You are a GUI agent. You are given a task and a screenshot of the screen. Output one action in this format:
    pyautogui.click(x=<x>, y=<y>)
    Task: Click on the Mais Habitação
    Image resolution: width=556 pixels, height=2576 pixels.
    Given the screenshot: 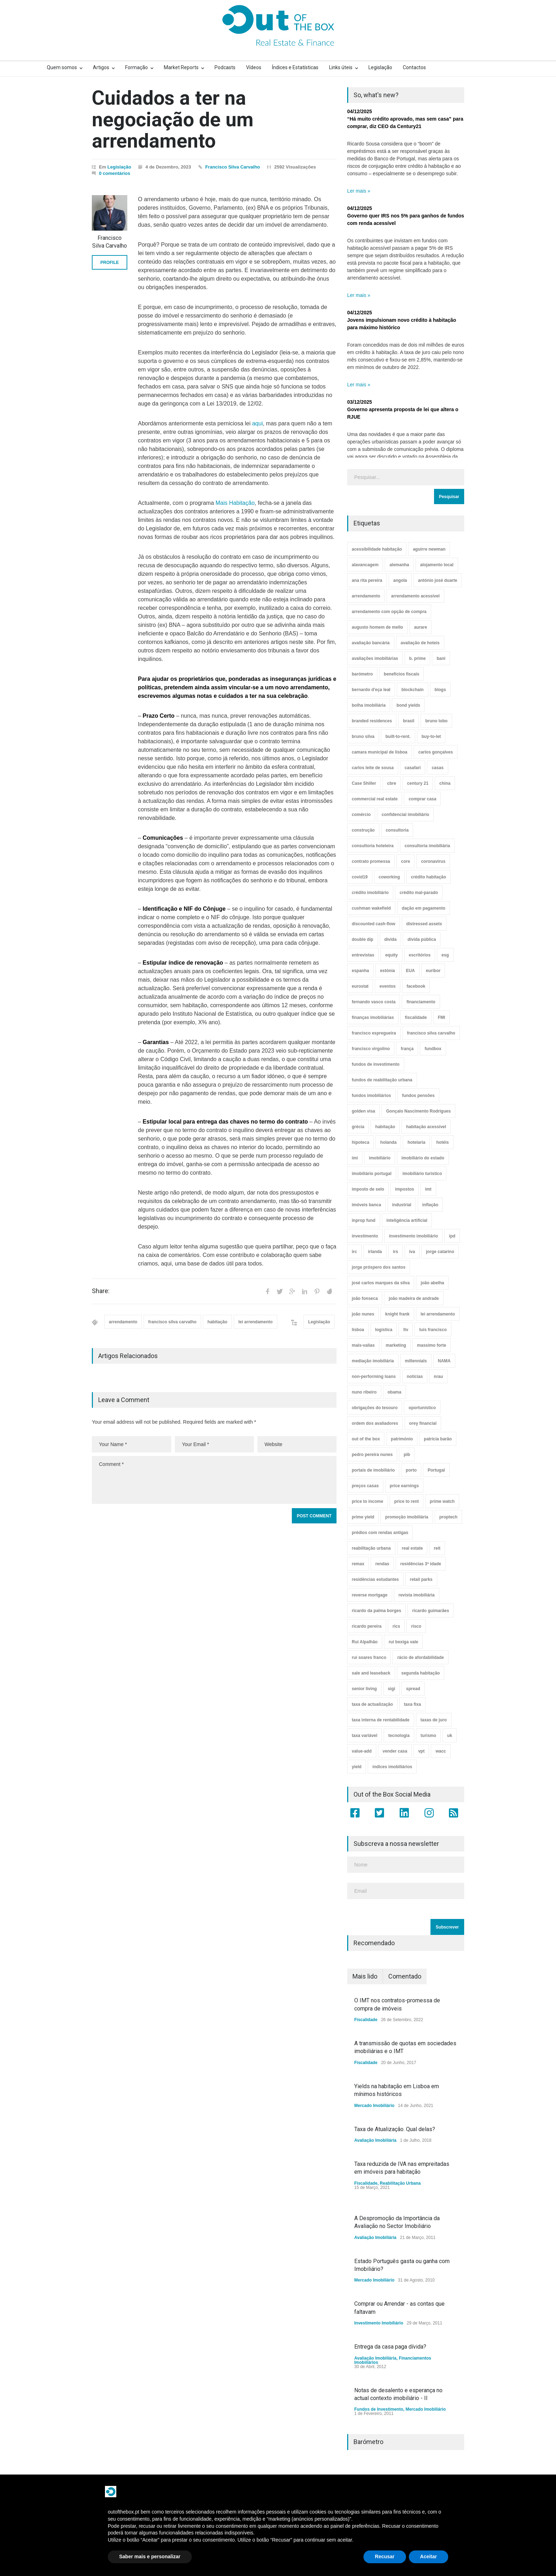 What is the action you would take?
    pyautogui.click(x=235, y=503)
    